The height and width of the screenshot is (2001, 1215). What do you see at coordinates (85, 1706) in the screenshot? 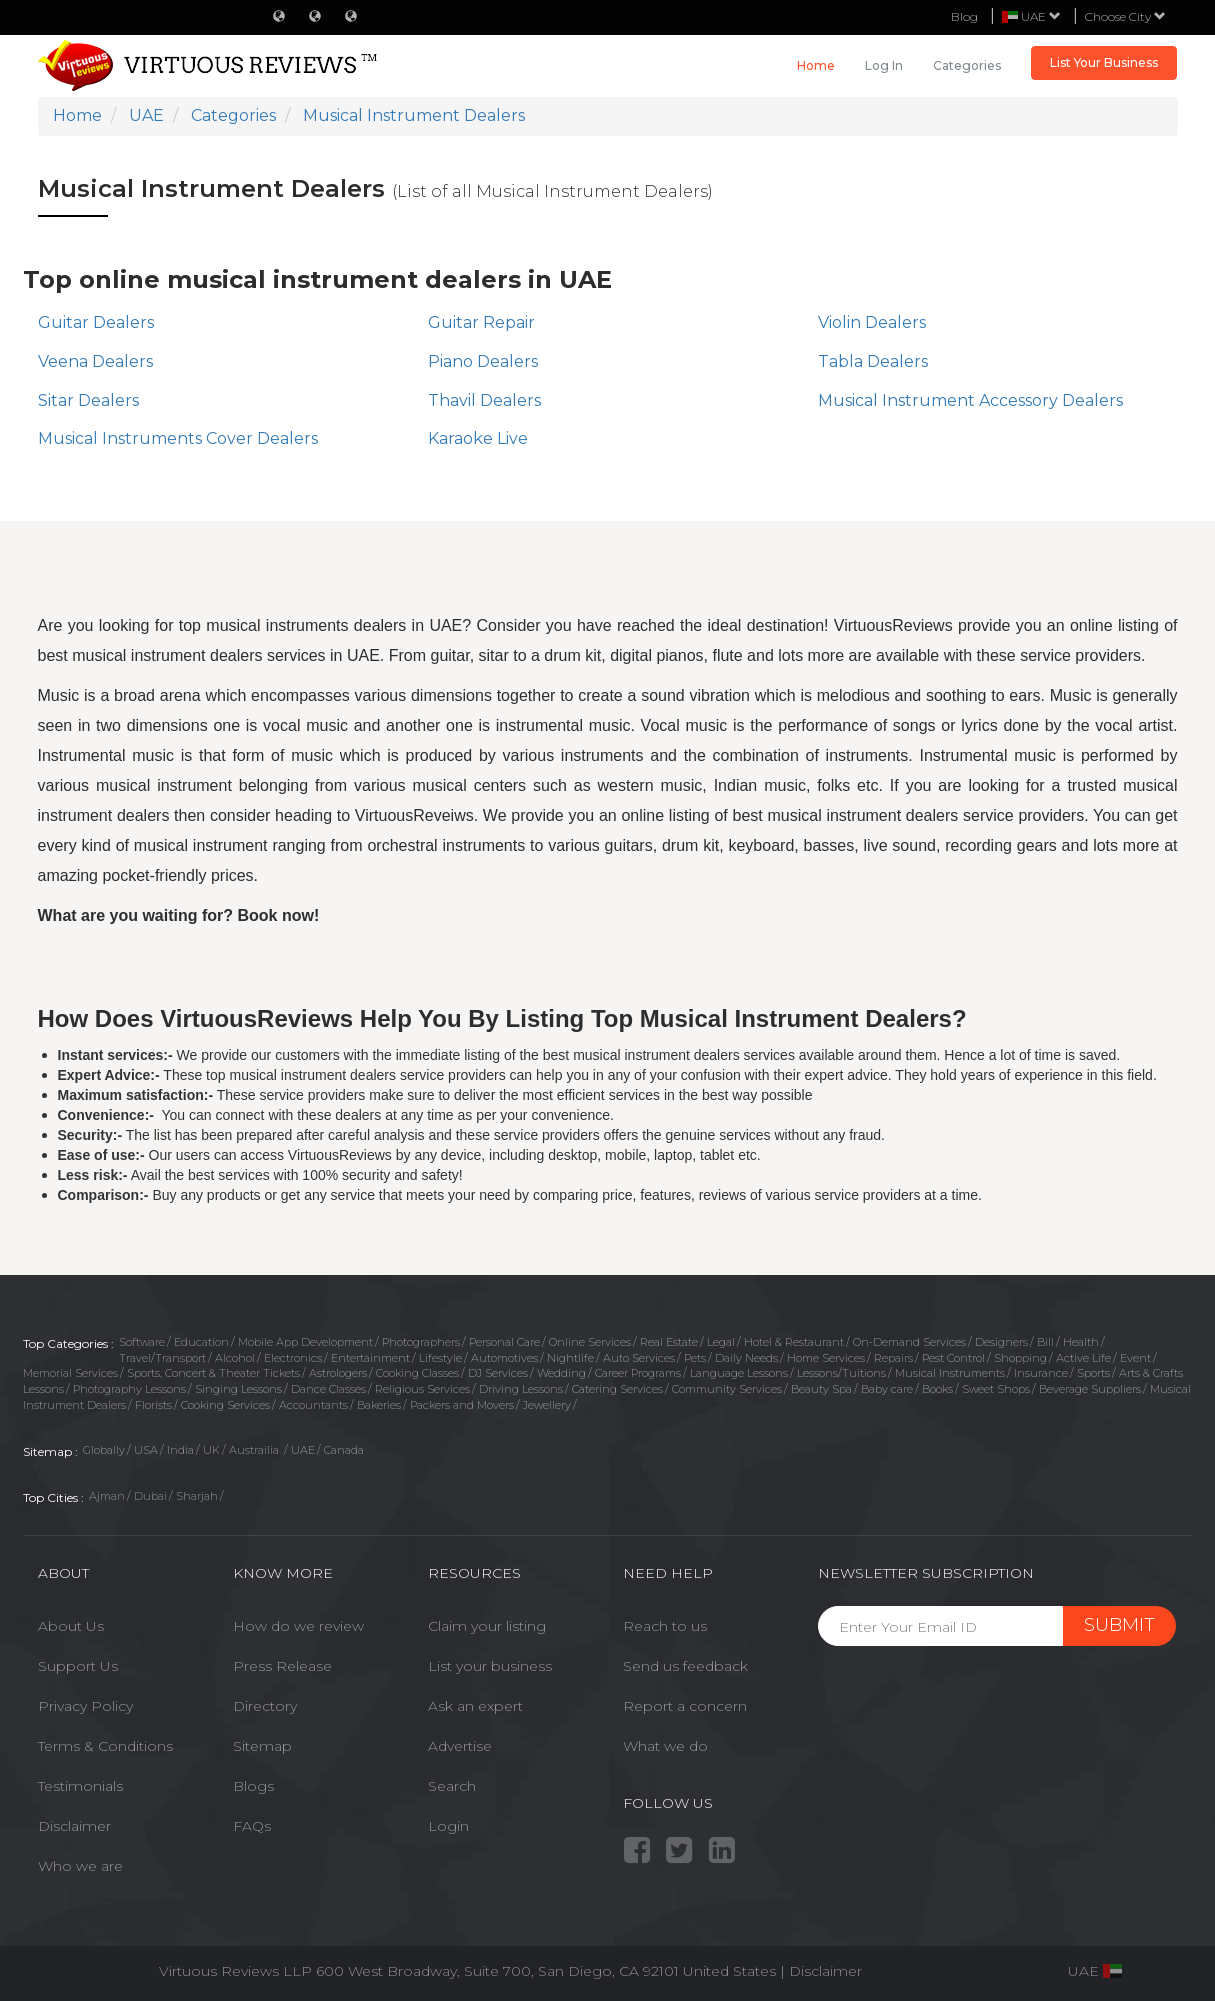
I see `Privacy Policy` at bounding box center [85, 1706].